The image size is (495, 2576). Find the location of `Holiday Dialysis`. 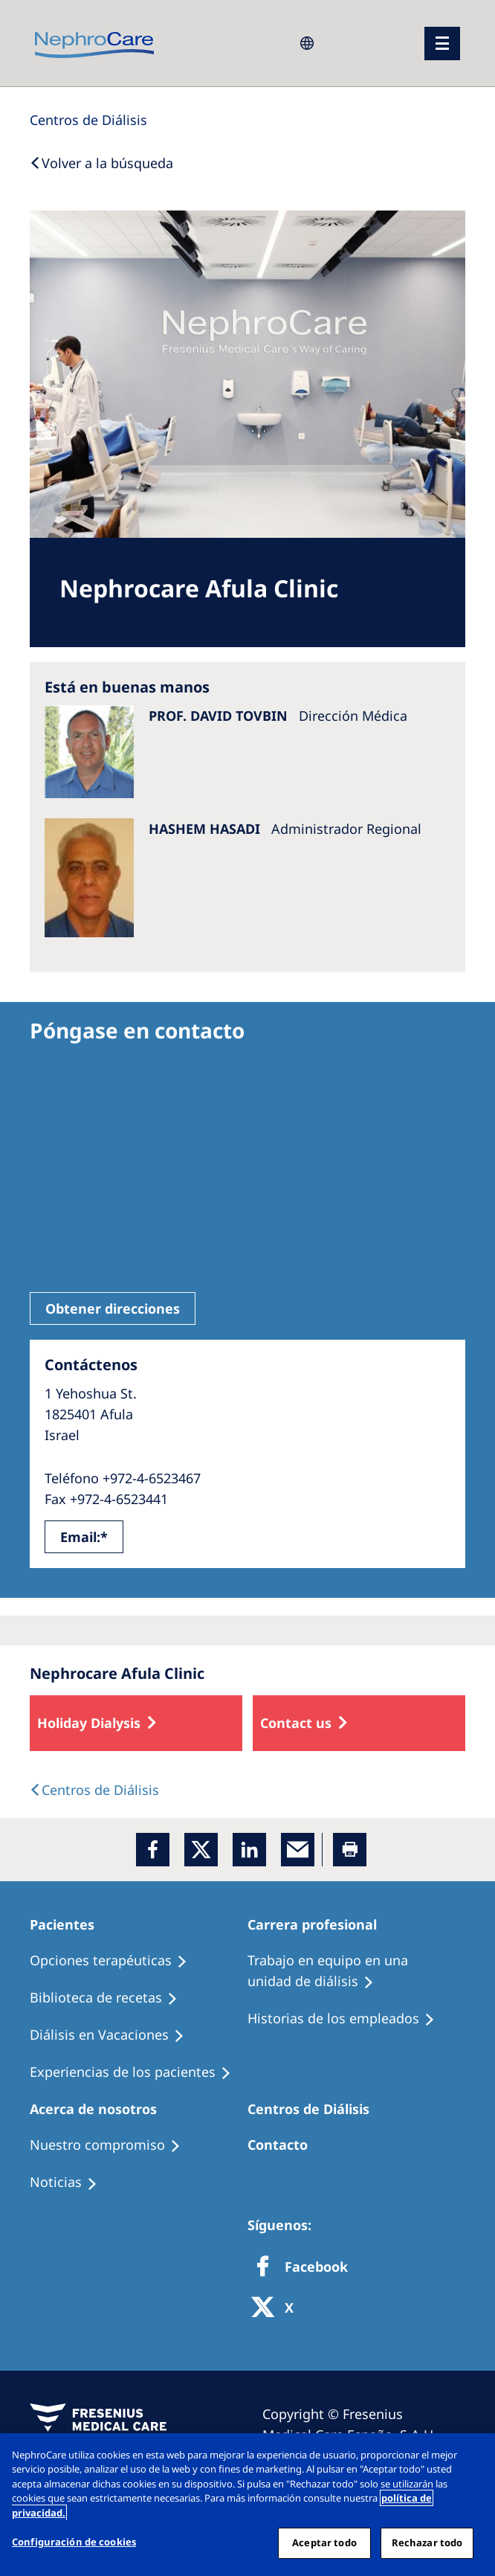

Holiday Dialysis is located at coordinates (88, 1723).